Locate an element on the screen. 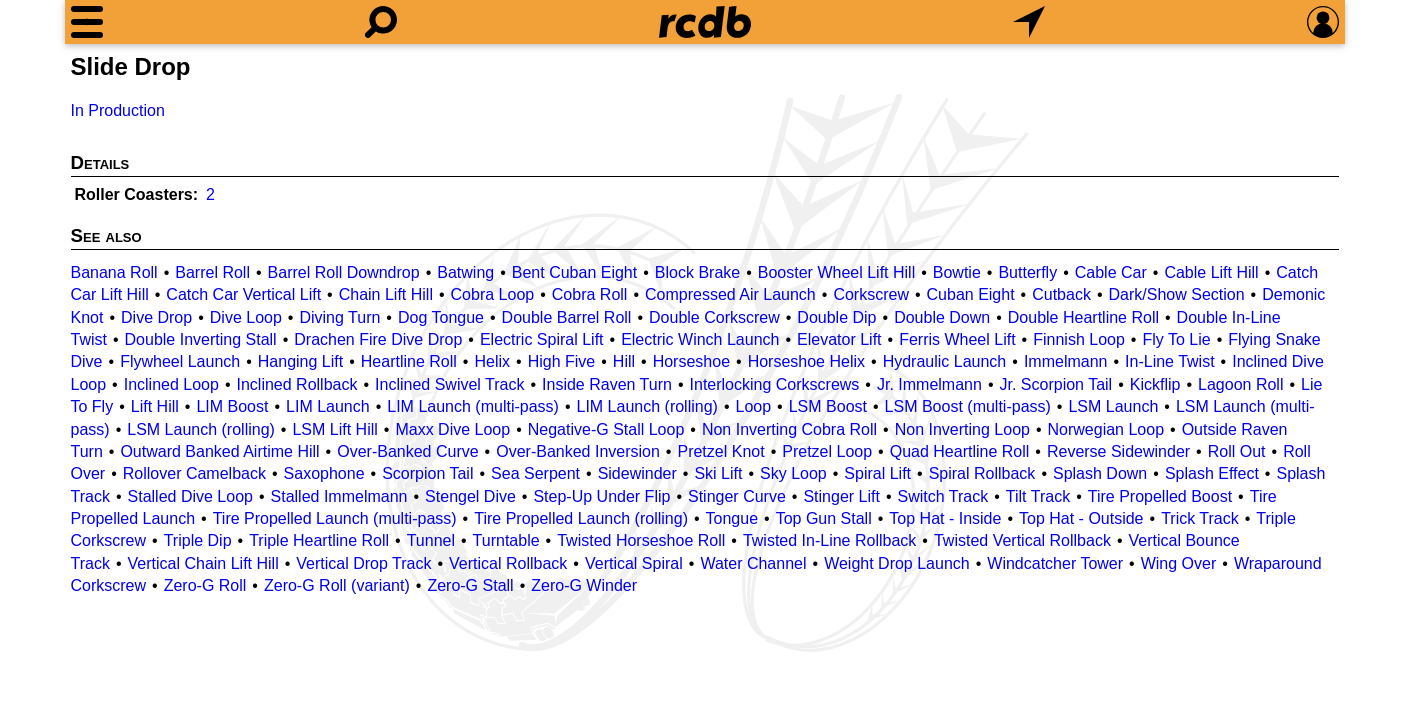  Zero-G Stall is located at coordinates (470, 585).